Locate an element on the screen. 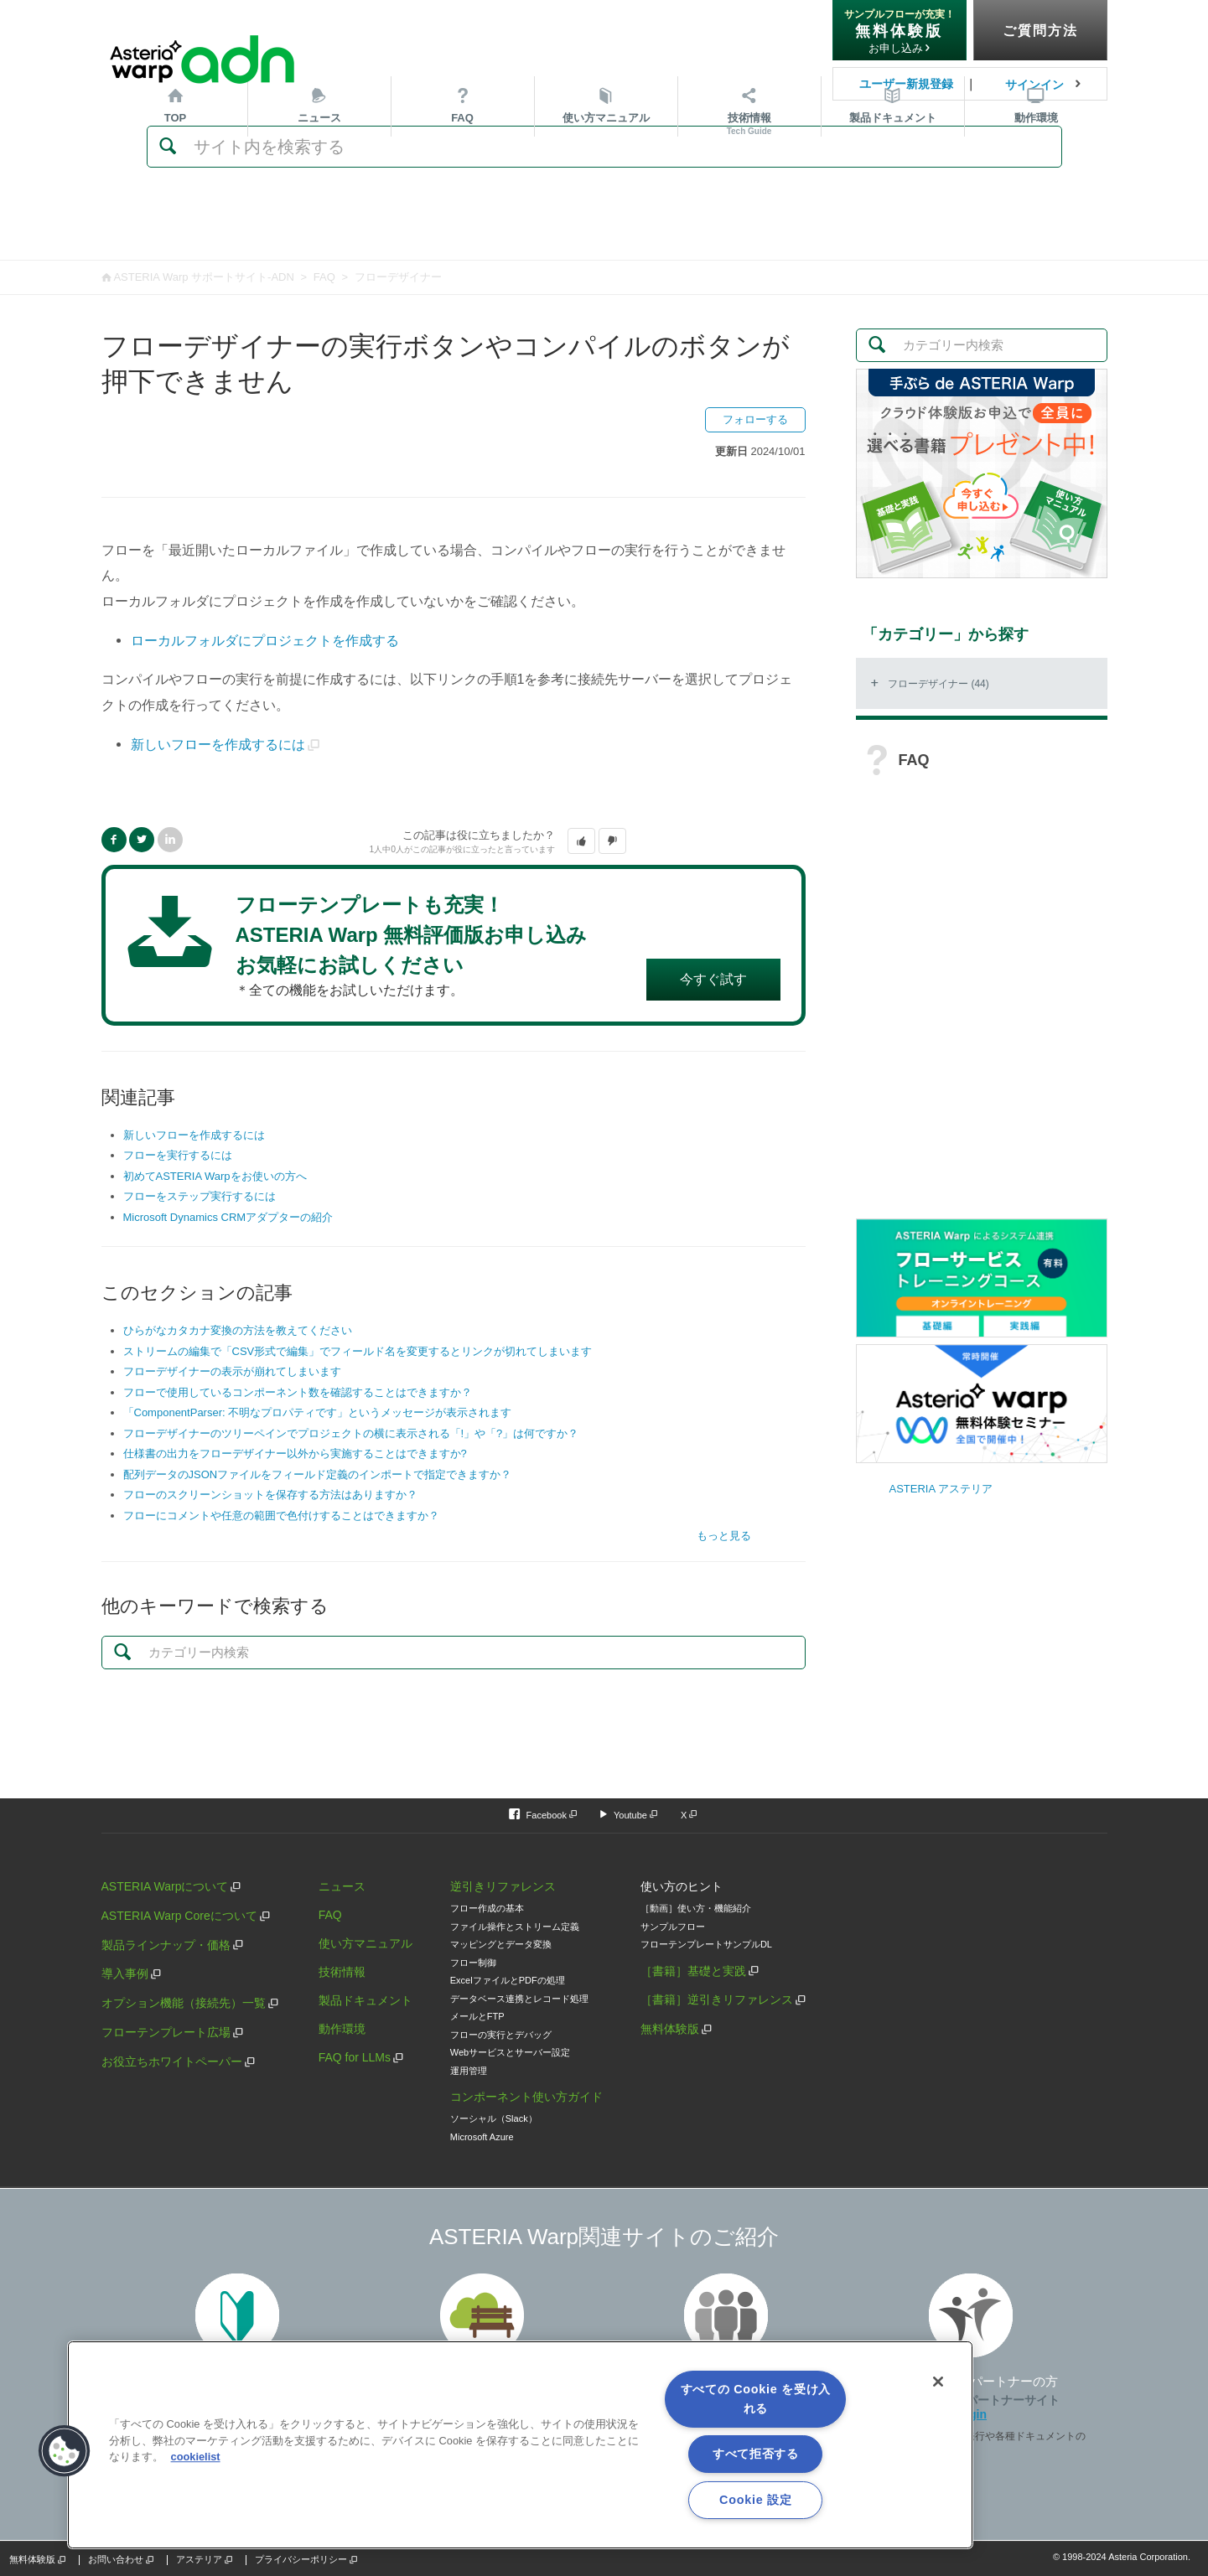  ドキュメント is located at coordinates (892, 232).